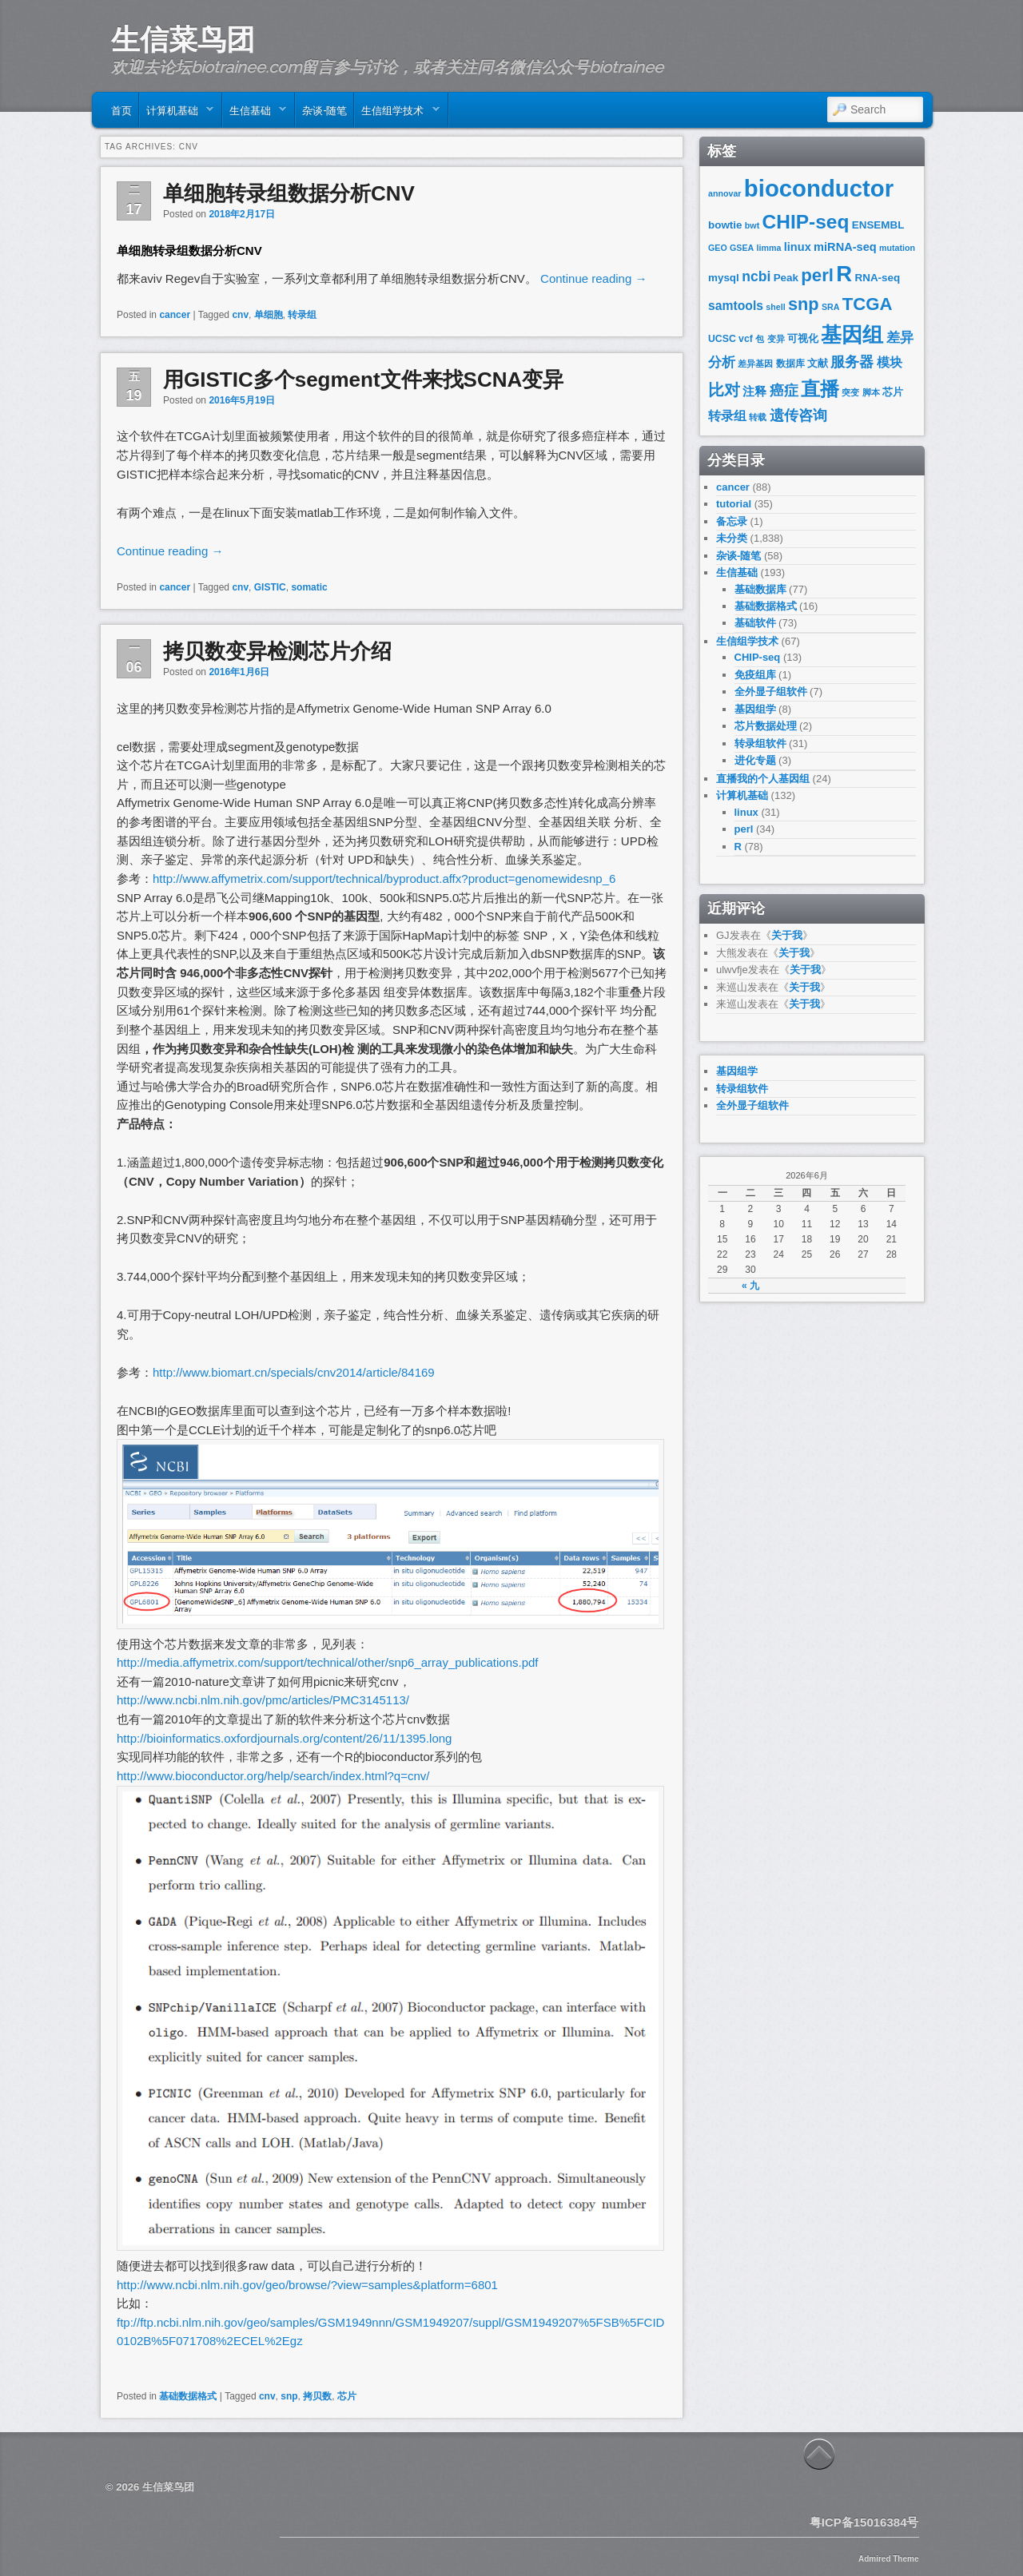 The width and height of the screenshot is (1023, 2576). What do you see at coordinates (817, 363) in the screenshot?
I see `文献` at bounding box center [817, 363].